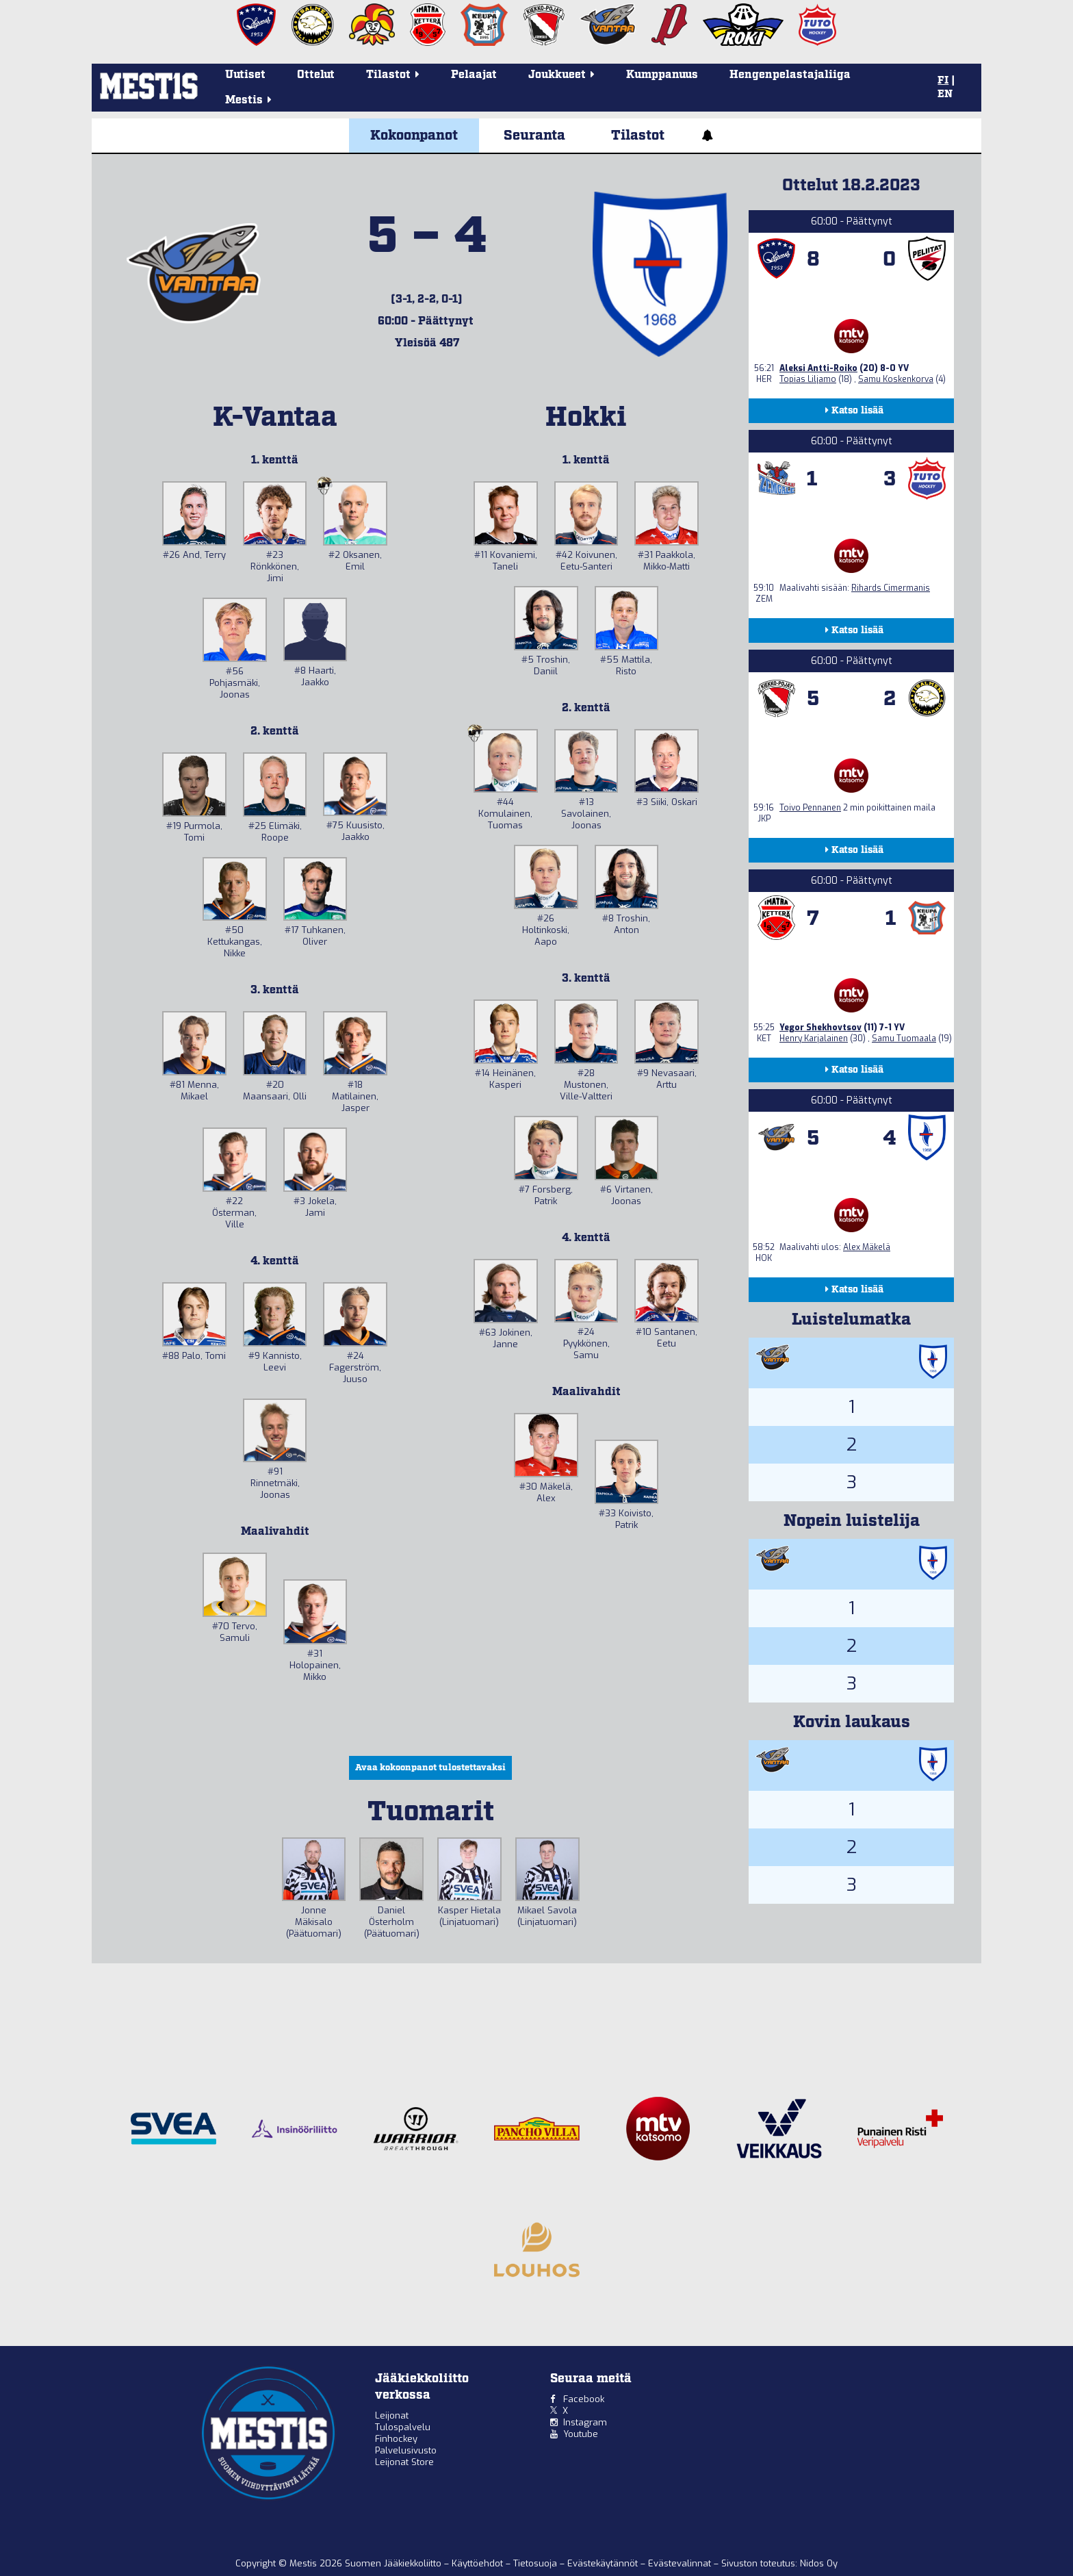 The height and width of the screenshot is (2576, 1073). I want to click on Toivo Pennanen, so click(810, 807).